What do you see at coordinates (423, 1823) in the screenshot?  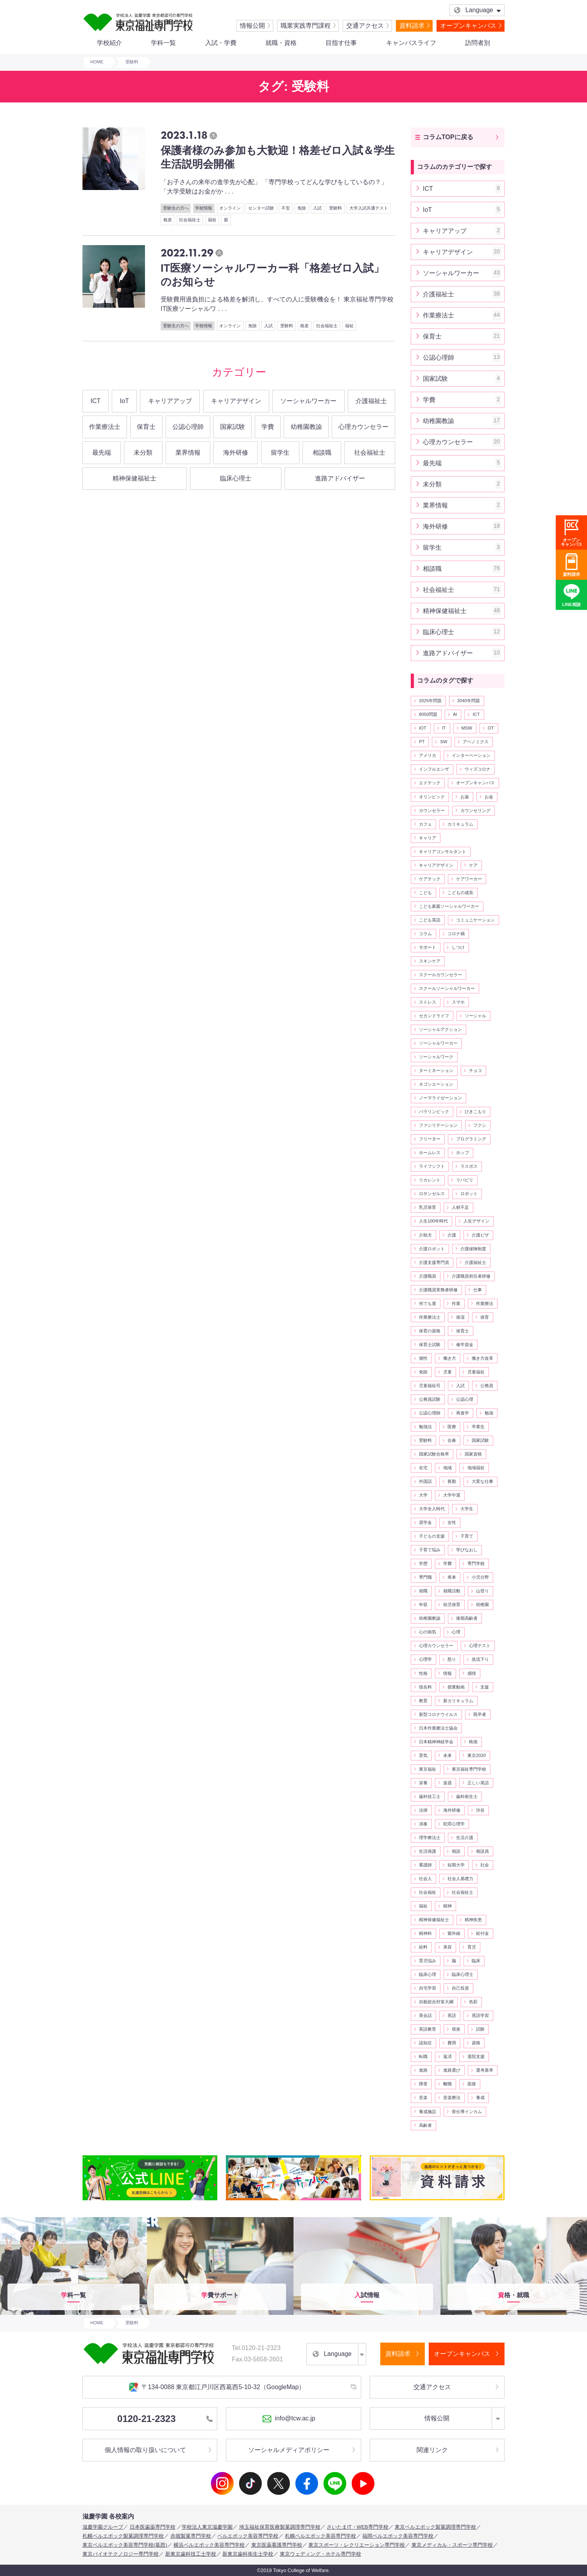 I see `演奏` at bounding box center [423, 1823].